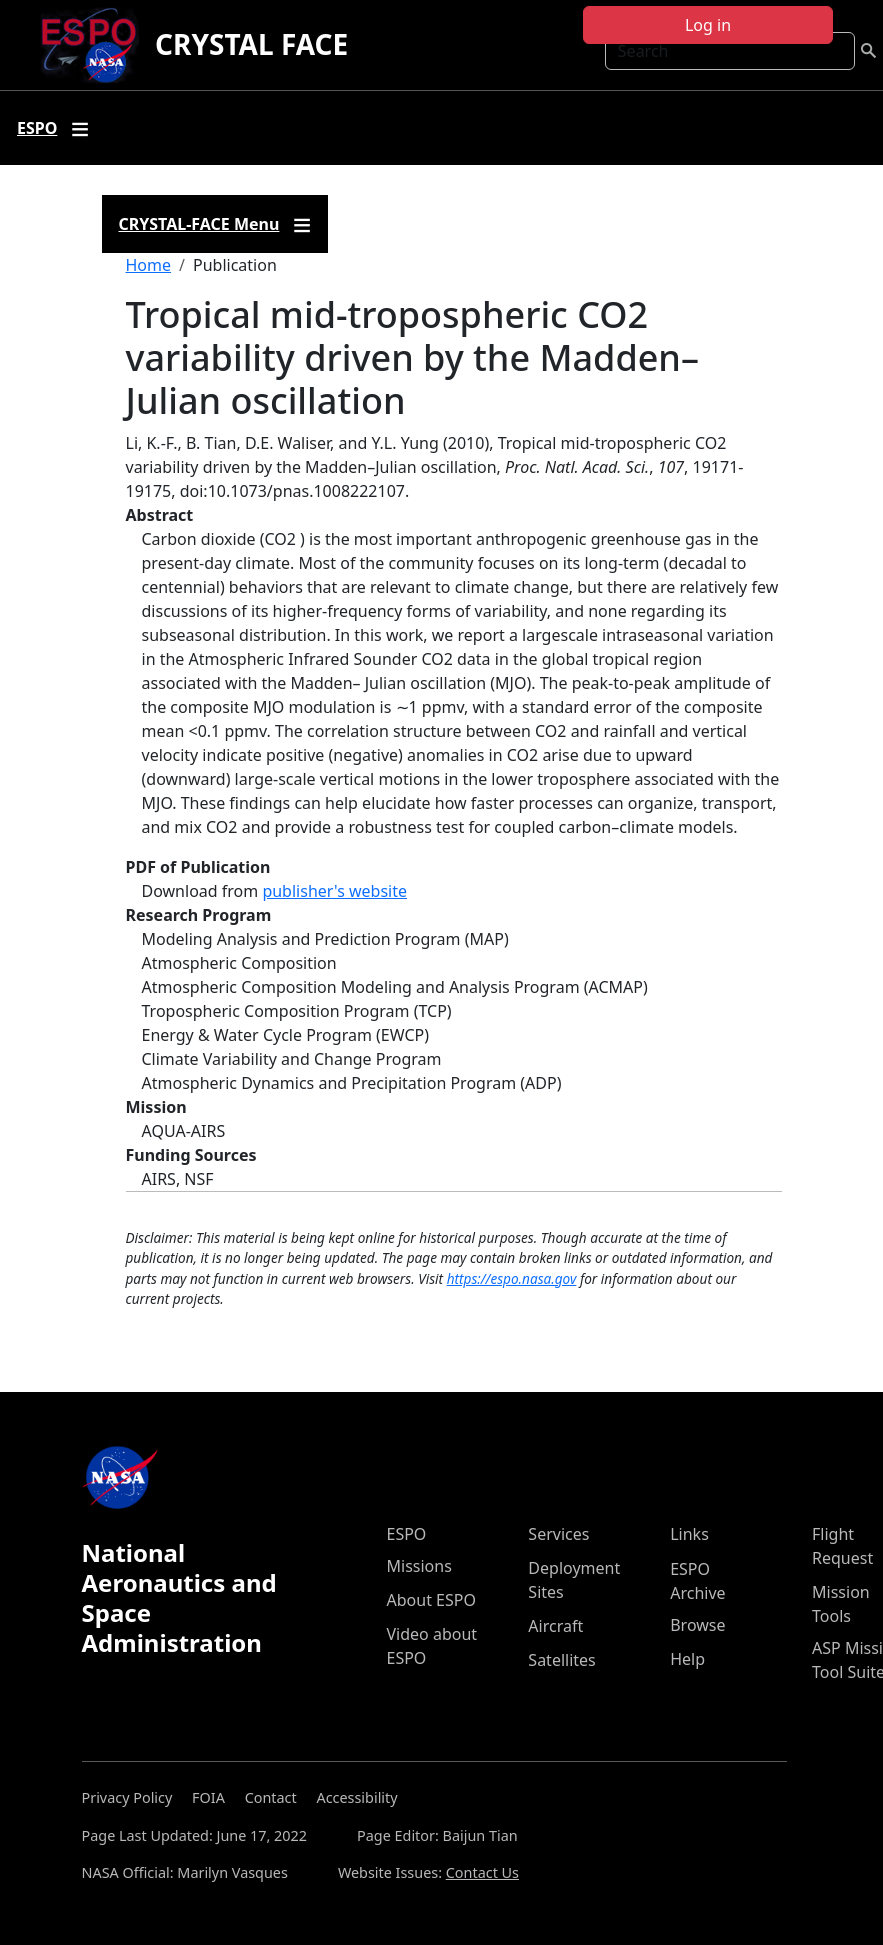 This screenshot has height=1945, width=883. I want to click on publisher's website, so click(334, 891).